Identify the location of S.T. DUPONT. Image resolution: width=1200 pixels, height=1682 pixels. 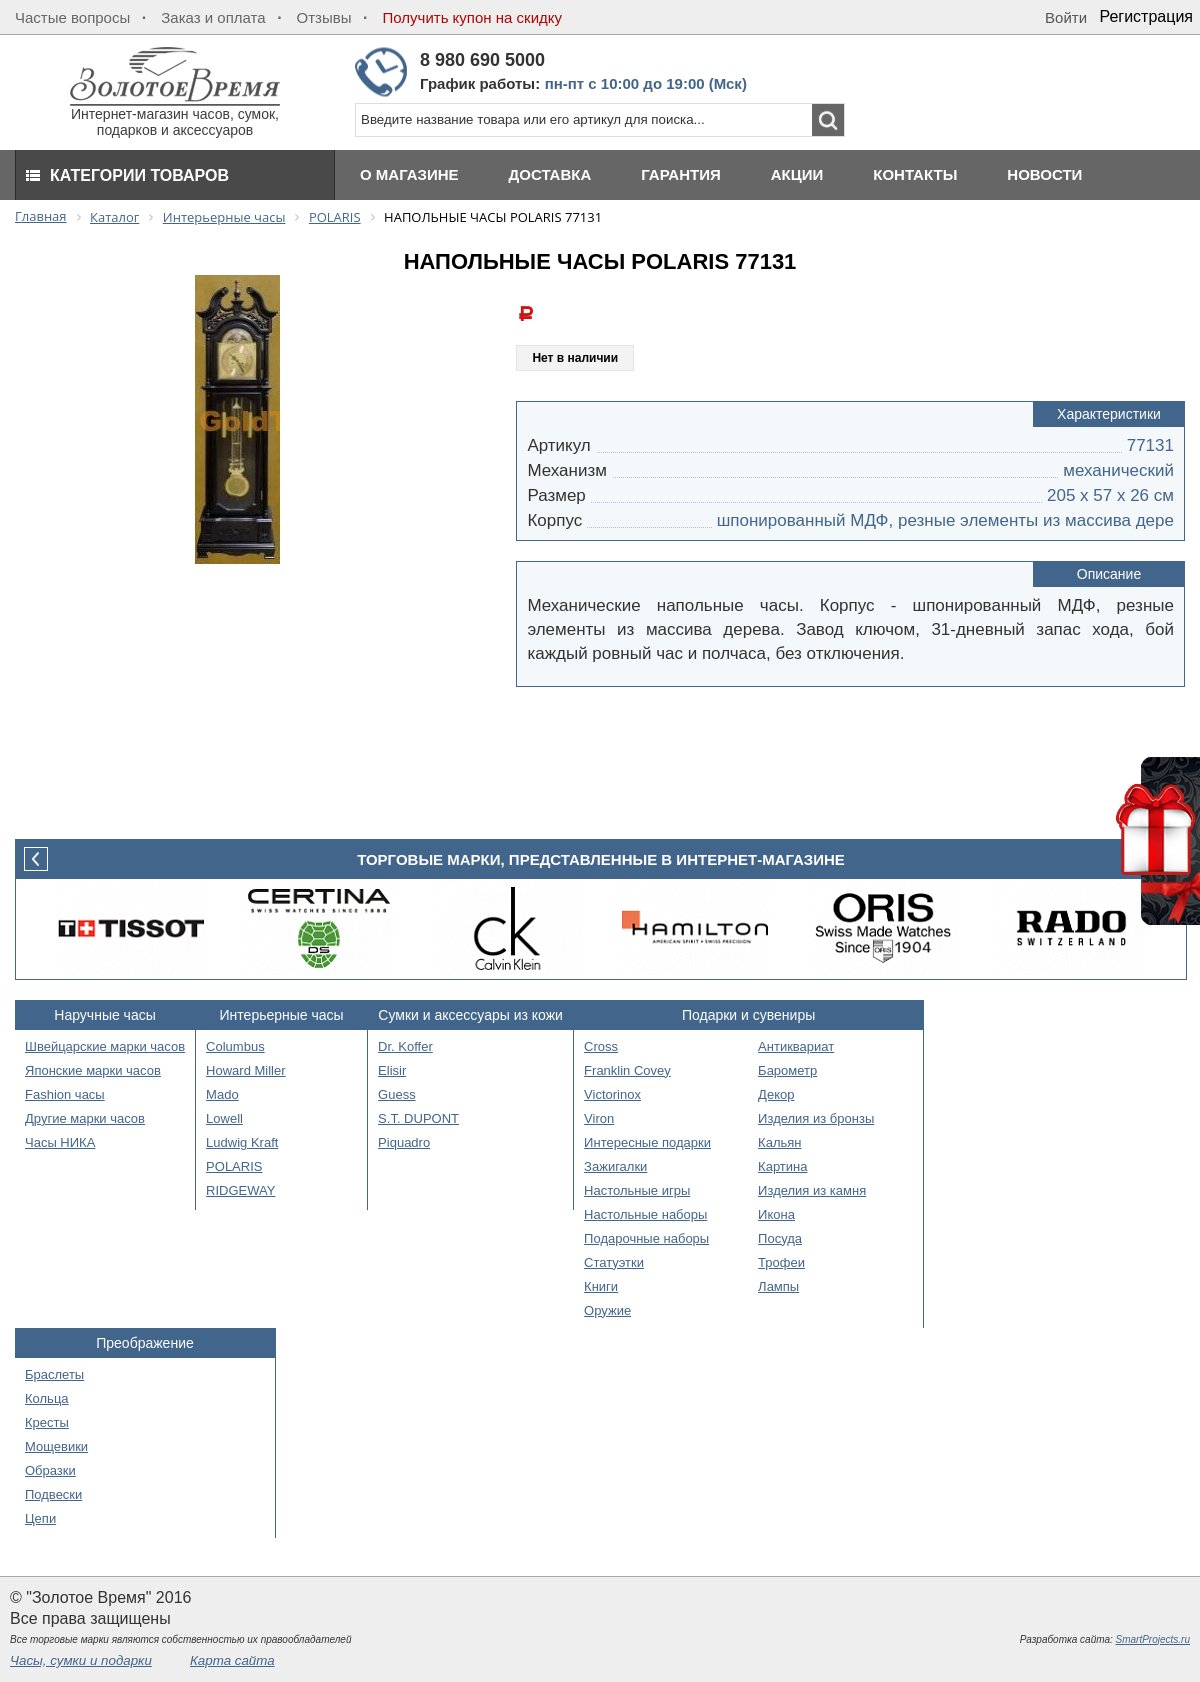
(418, 1118).